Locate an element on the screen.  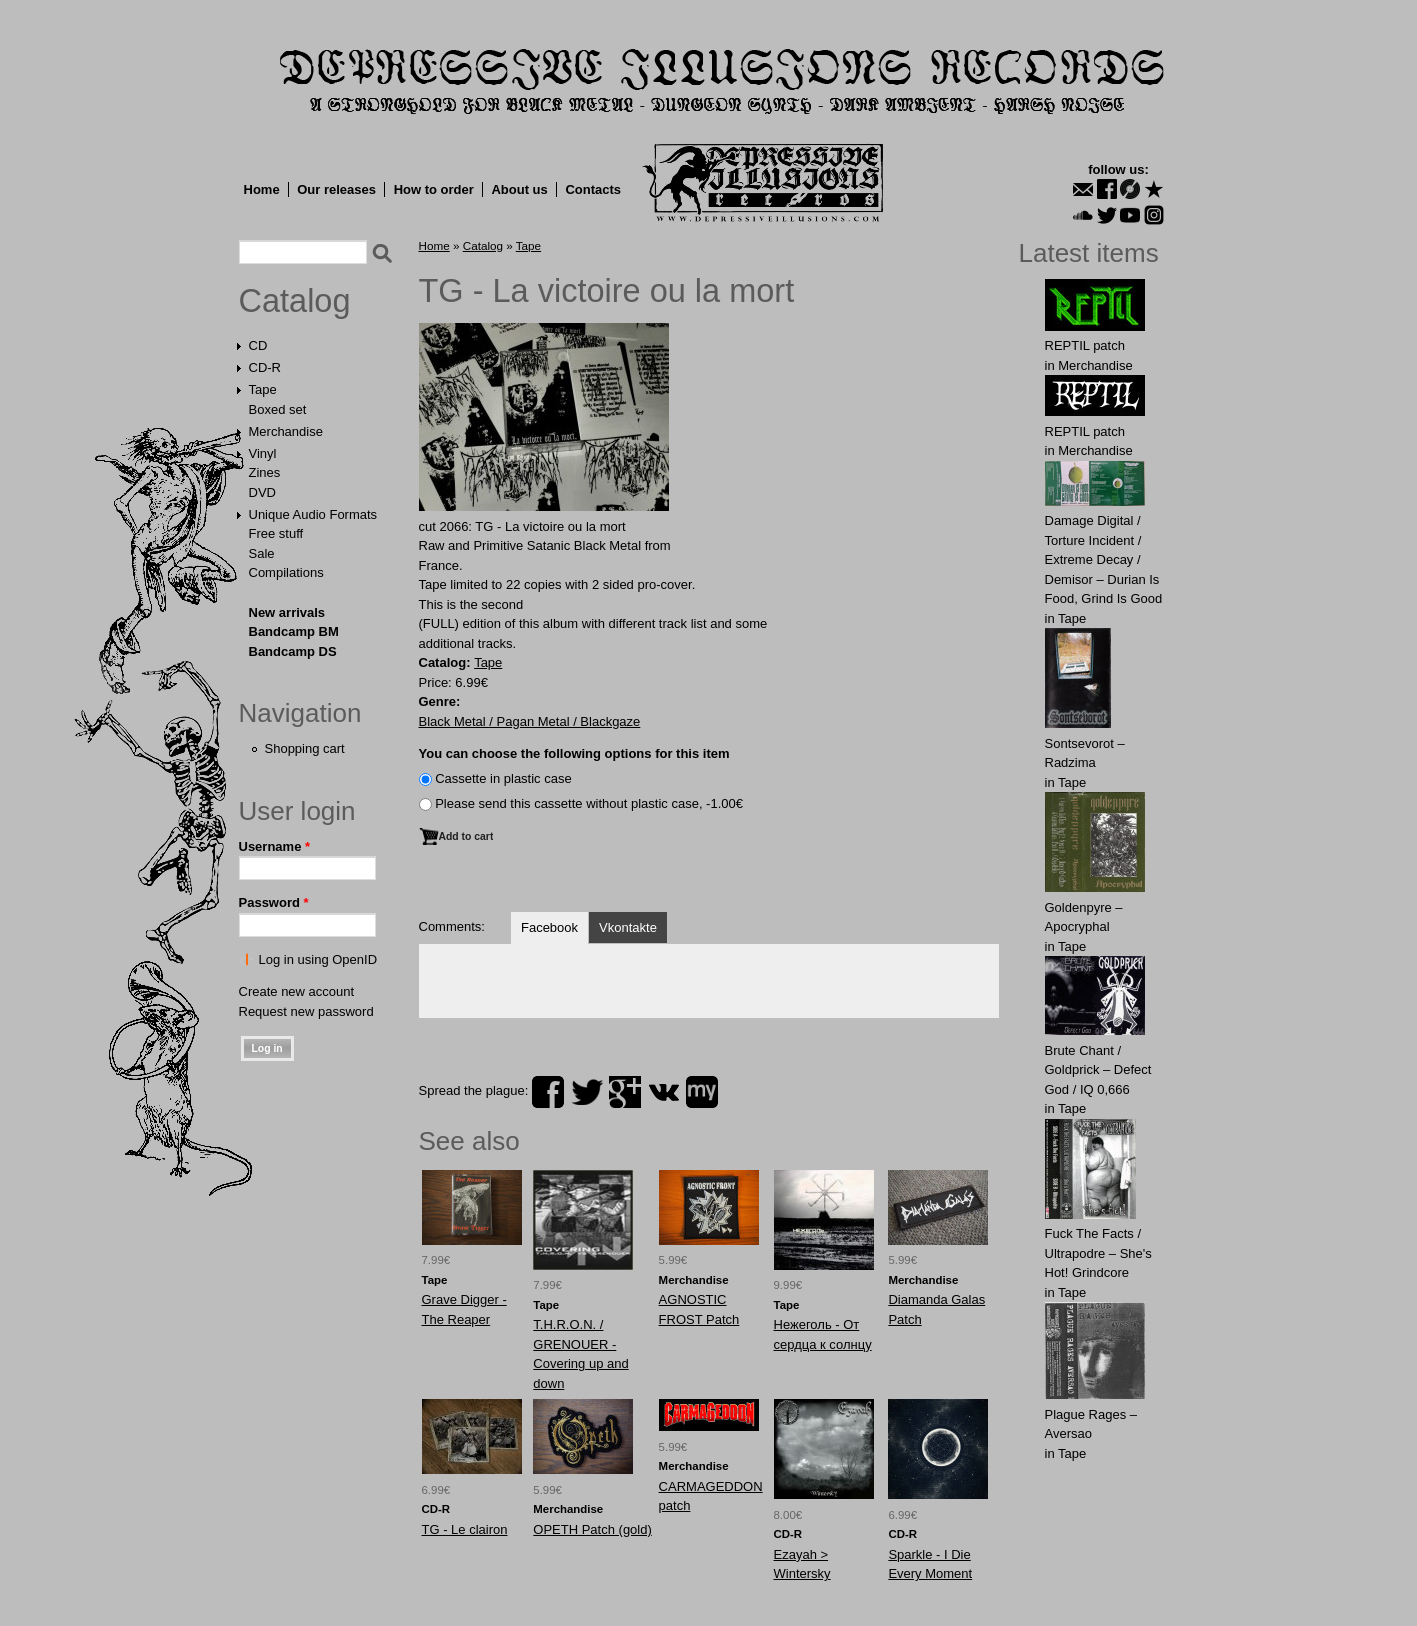
Password is located at coordinates (274, 902).